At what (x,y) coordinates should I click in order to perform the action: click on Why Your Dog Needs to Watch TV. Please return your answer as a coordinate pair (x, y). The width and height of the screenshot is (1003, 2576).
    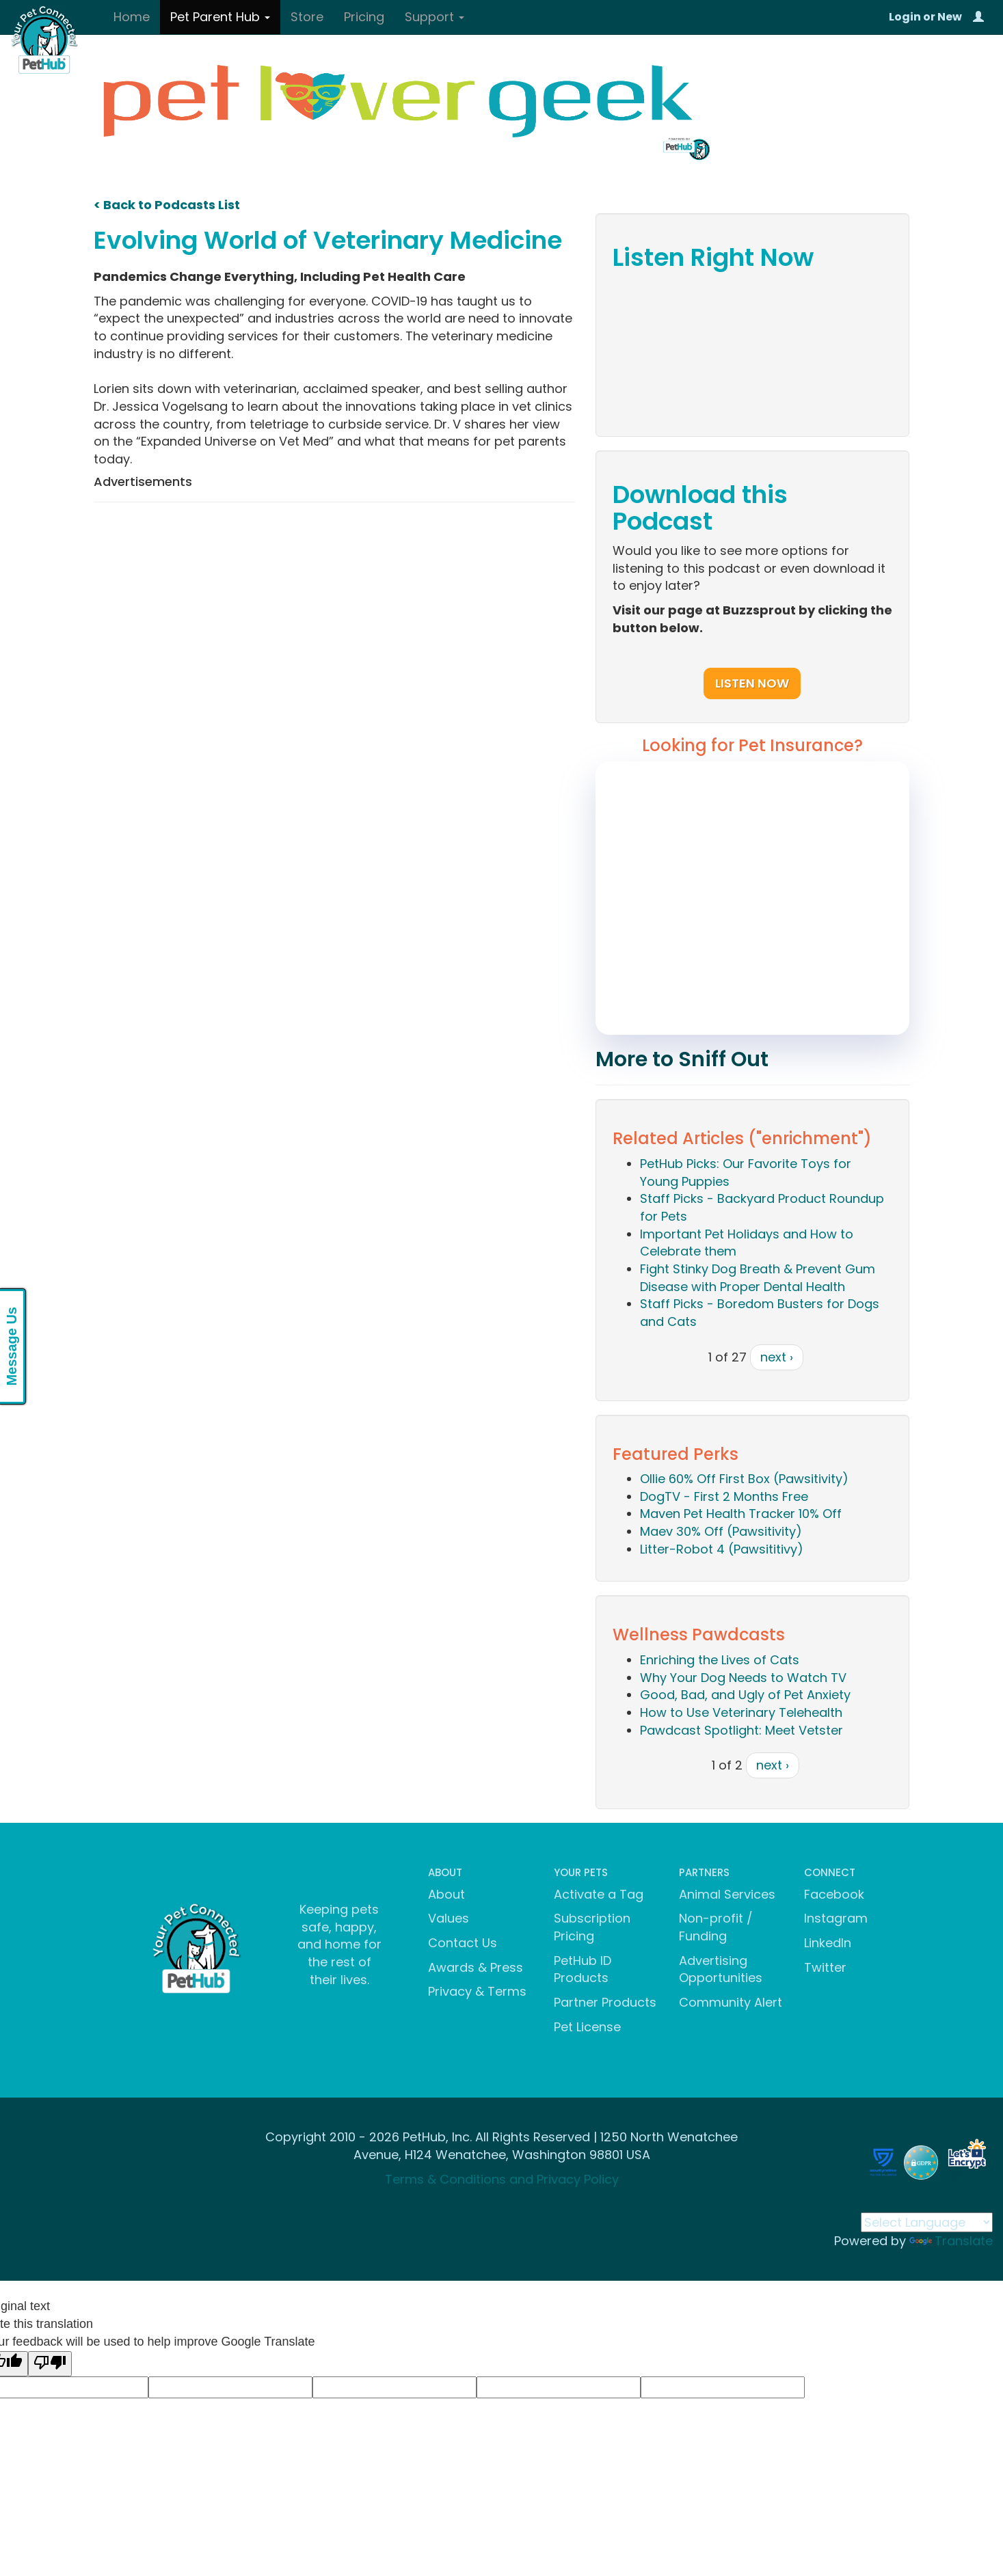
    Looking at the image, I should click on (743, 1677).